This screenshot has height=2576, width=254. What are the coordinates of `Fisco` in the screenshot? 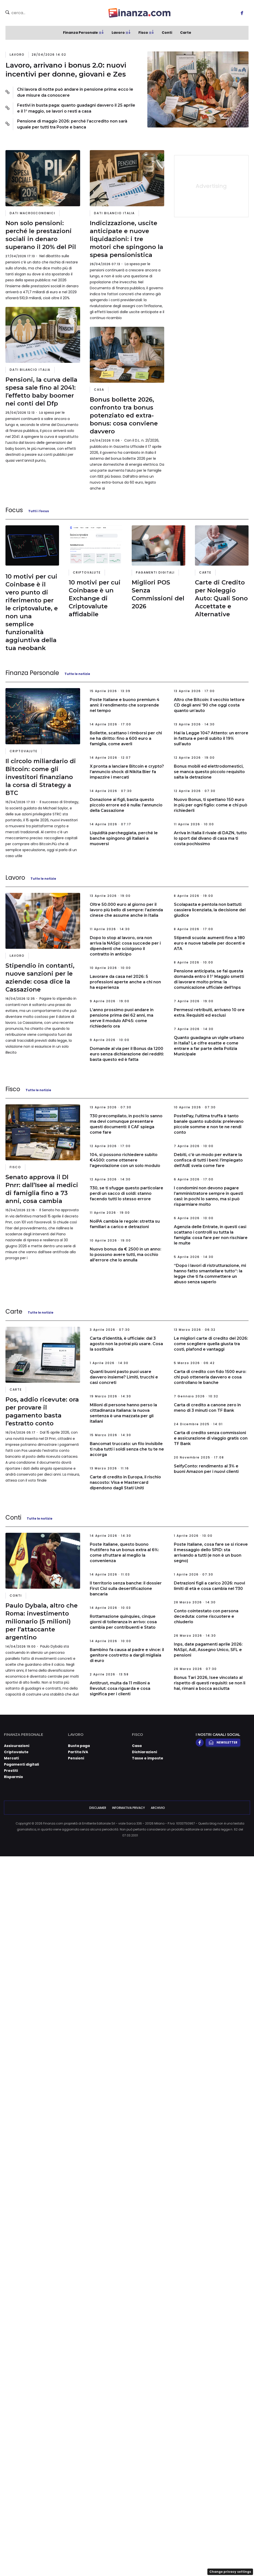 It's located at (143, 32).